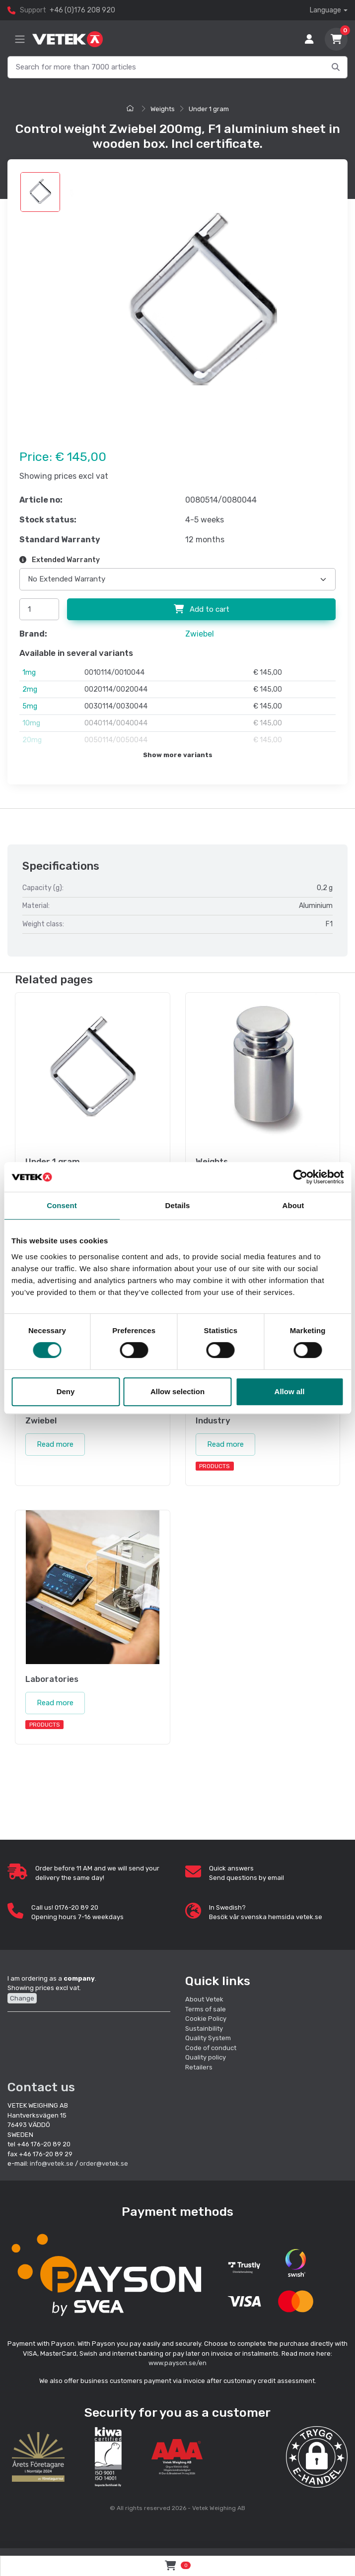 This screenshot has height=2576, width=355. Describe the element at coordinates (199, 2067) in the screenshot. I see `Retailers` at that location.